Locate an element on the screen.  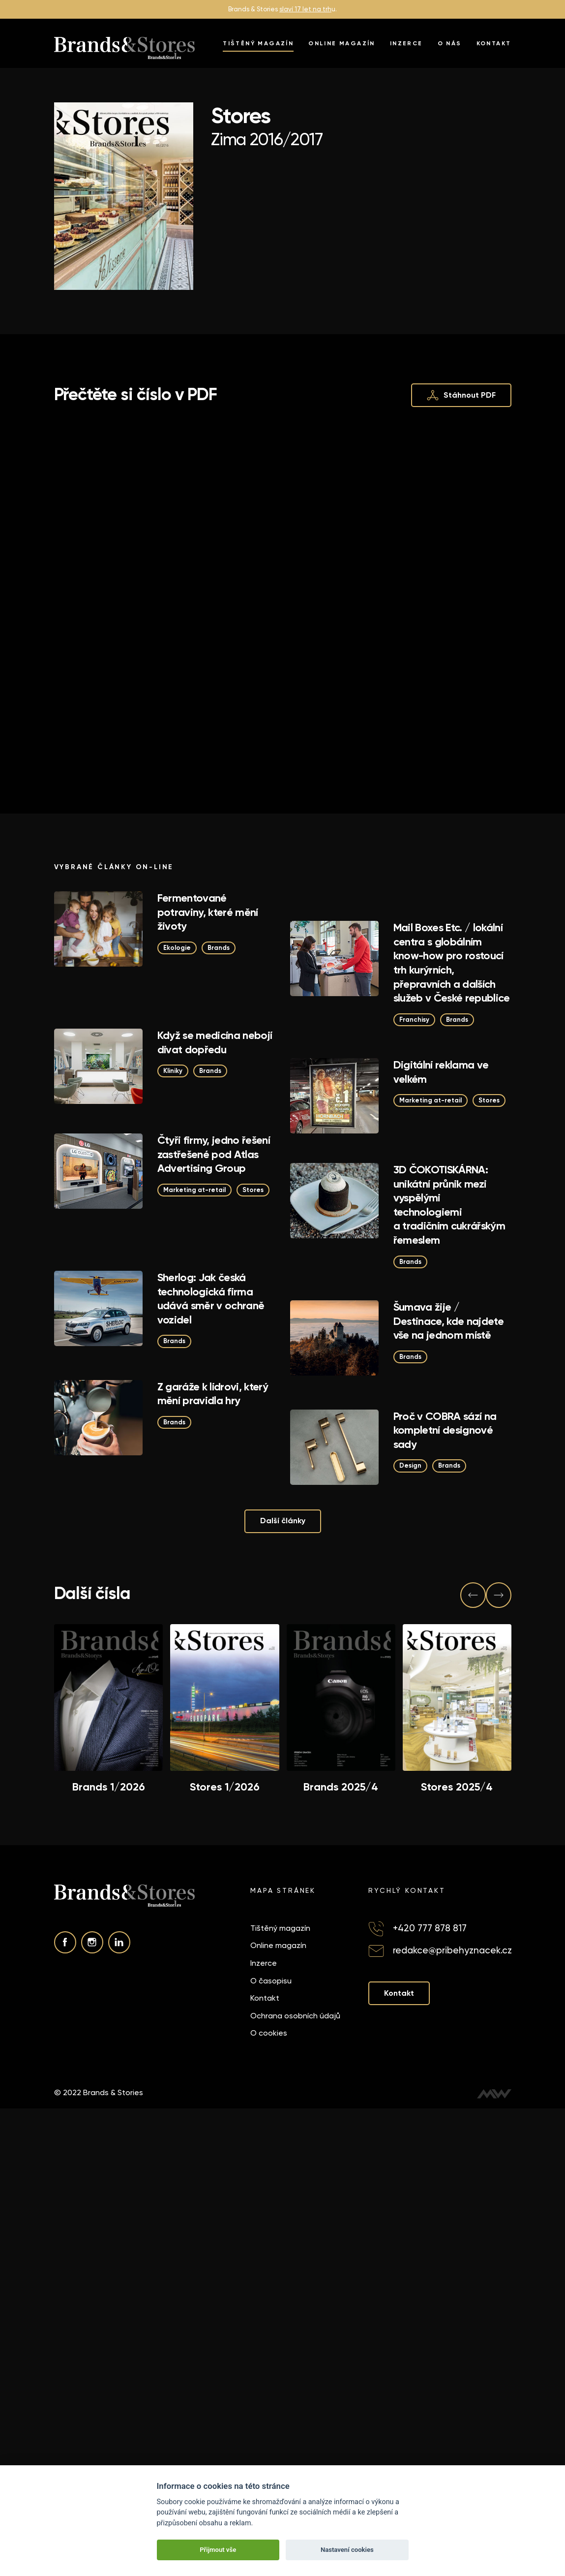
Fermentované potraviny, které mění životy is located at coordinates (207, 912).